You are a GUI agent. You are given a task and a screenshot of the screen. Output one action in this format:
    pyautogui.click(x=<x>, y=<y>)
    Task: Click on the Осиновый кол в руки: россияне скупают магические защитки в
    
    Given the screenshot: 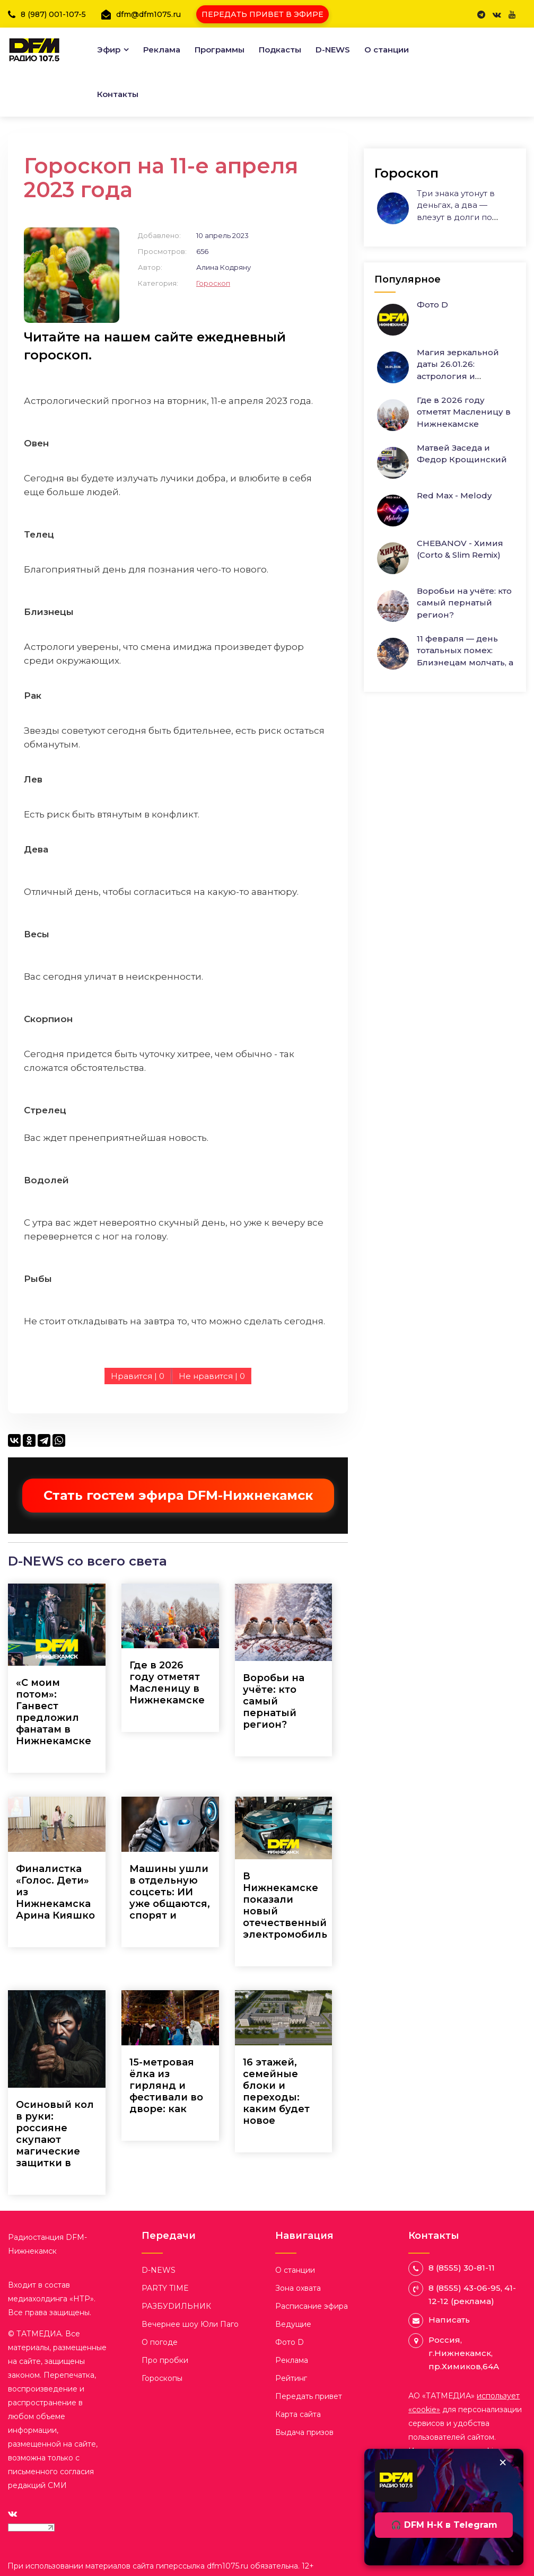 What is the action you would take?
    pyautogui.click(x=55, y=2134)
    